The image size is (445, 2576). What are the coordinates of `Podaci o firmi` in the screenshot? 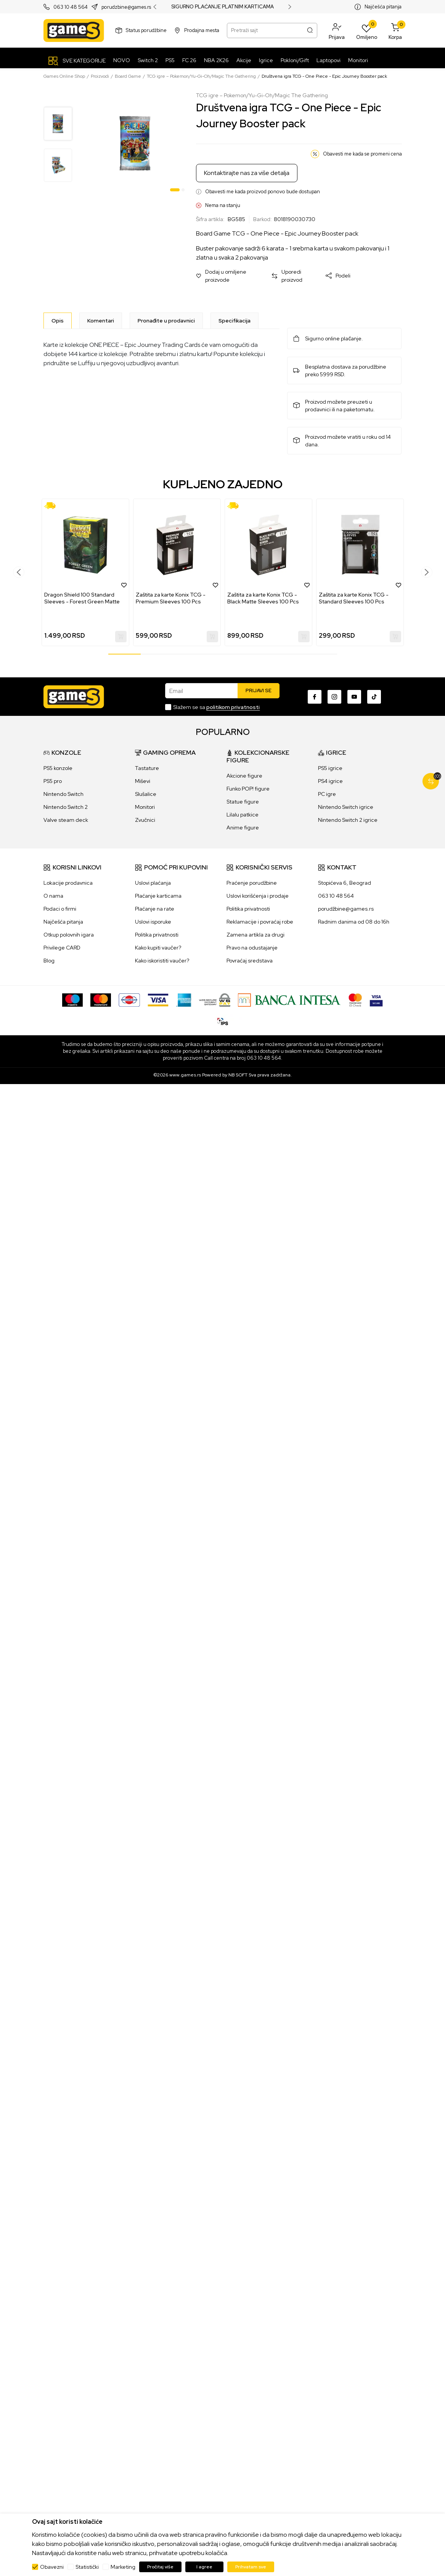 It's located at (59, 908).